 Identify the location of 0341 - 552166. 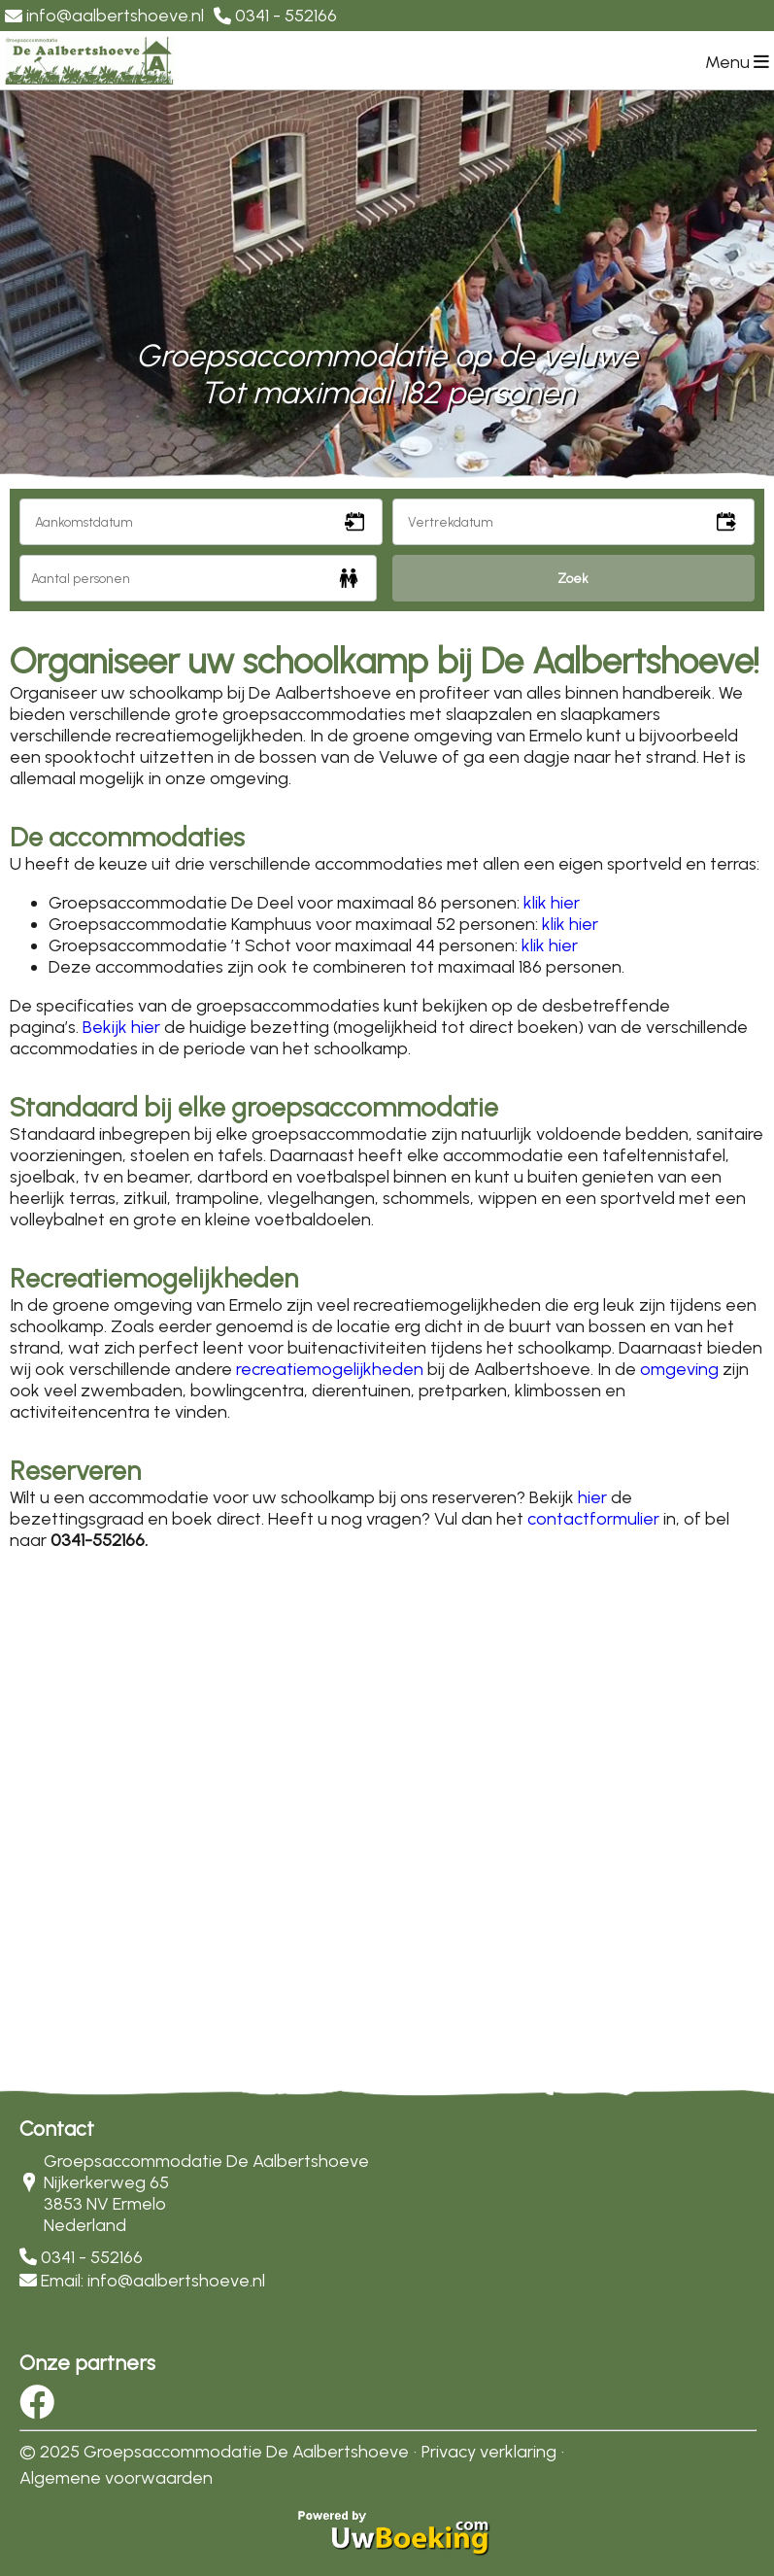
(92, 2257).